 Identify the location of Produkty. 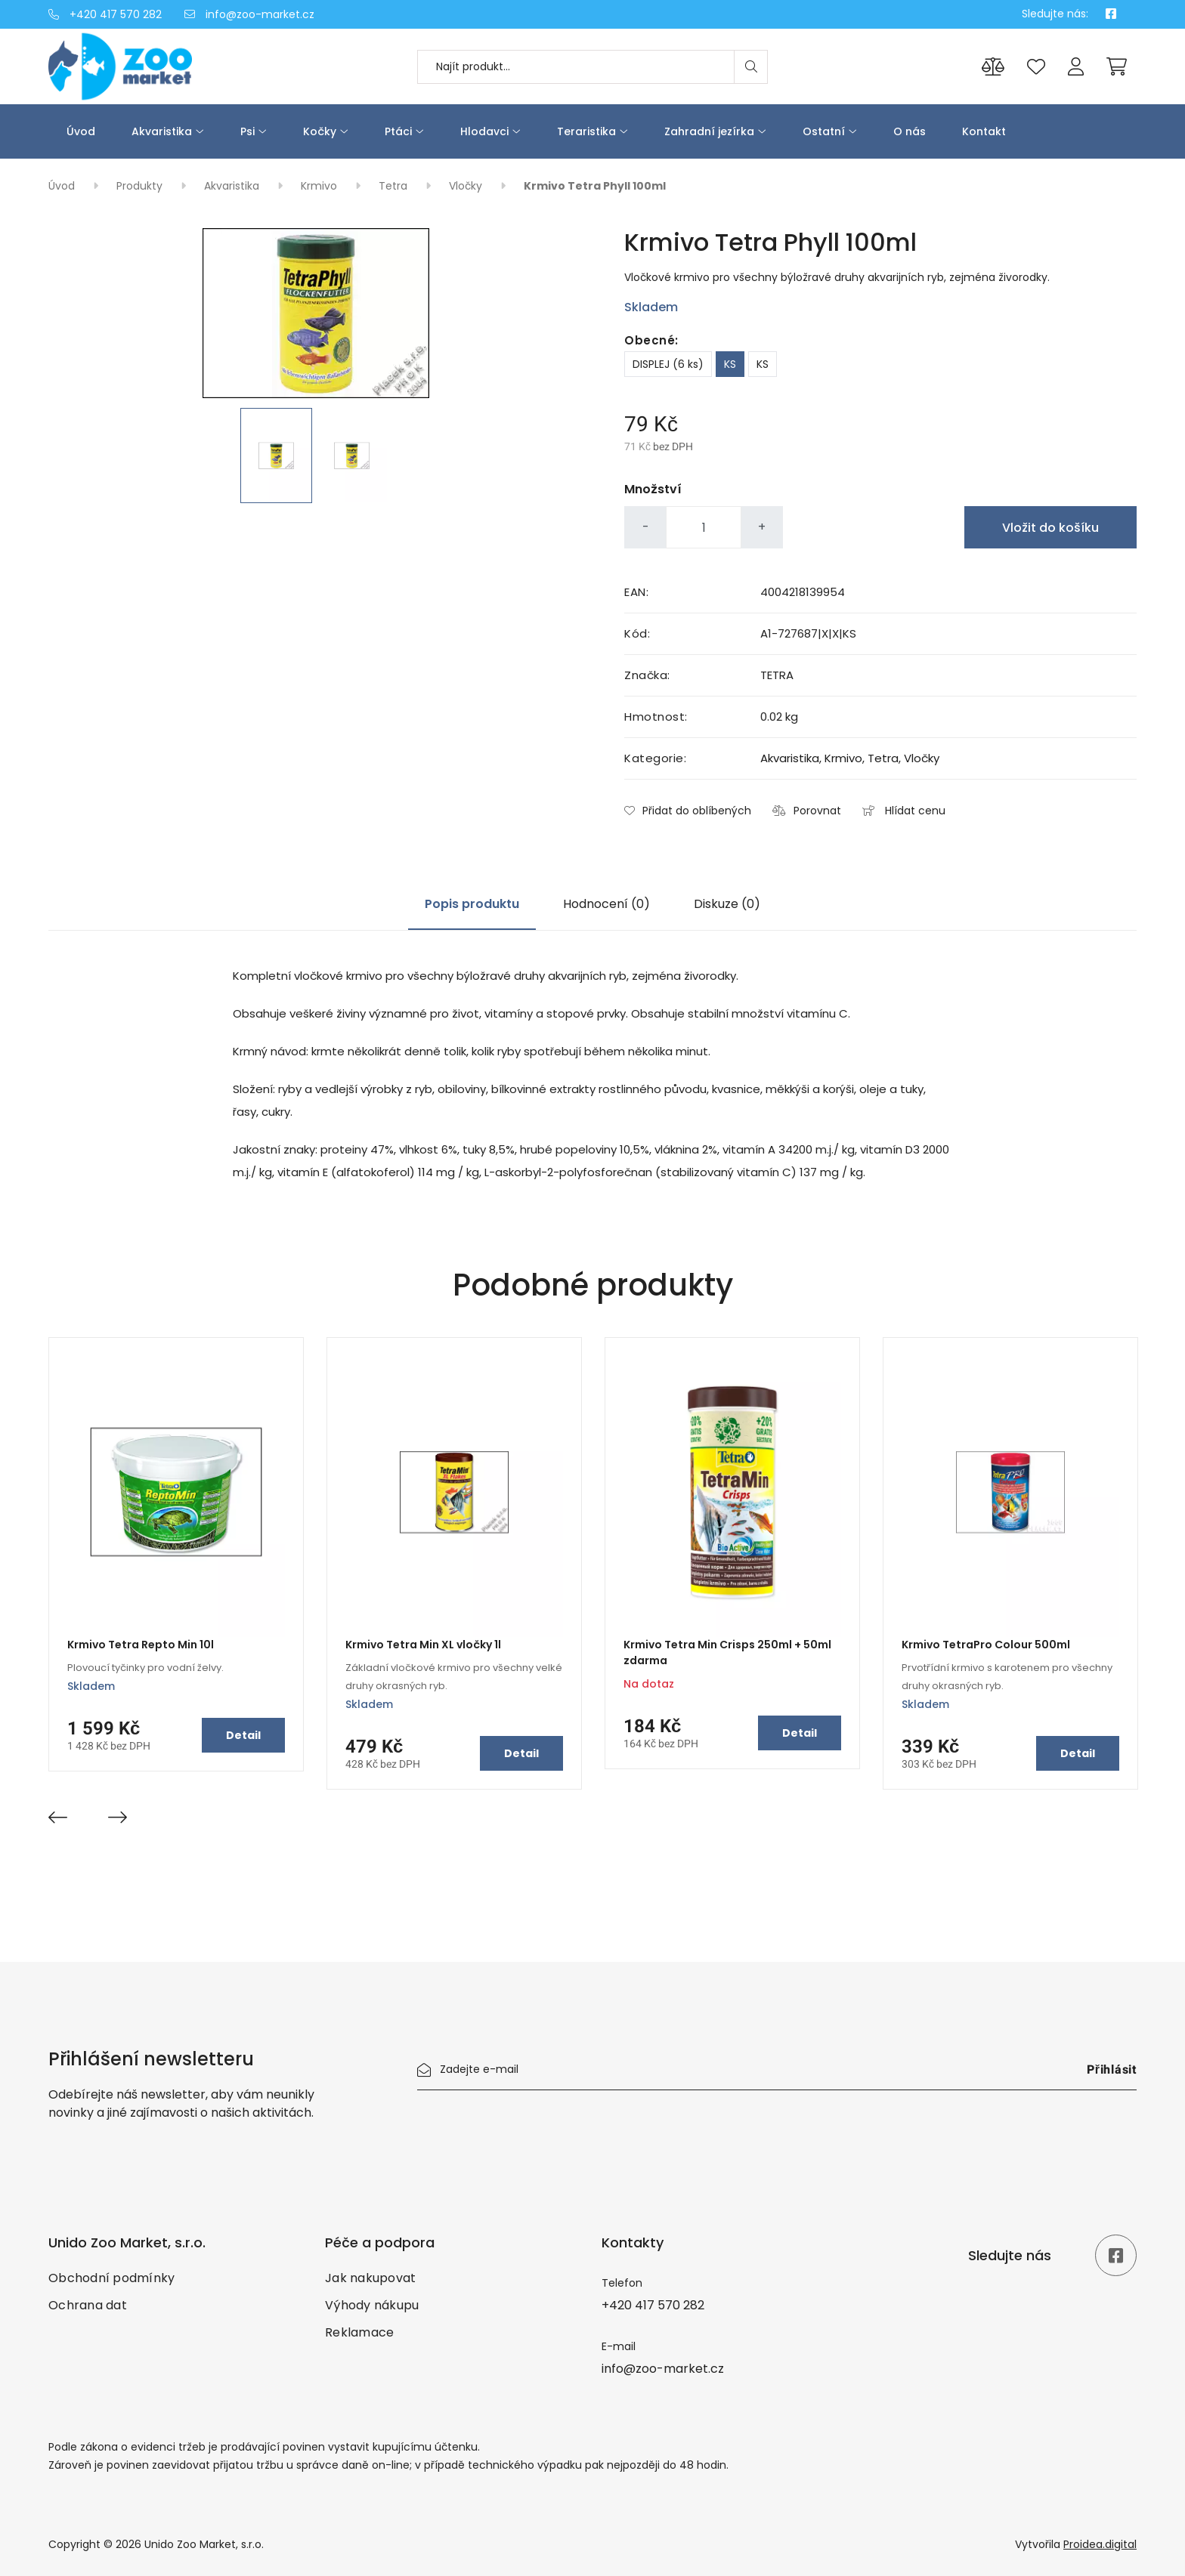
(141, 185).